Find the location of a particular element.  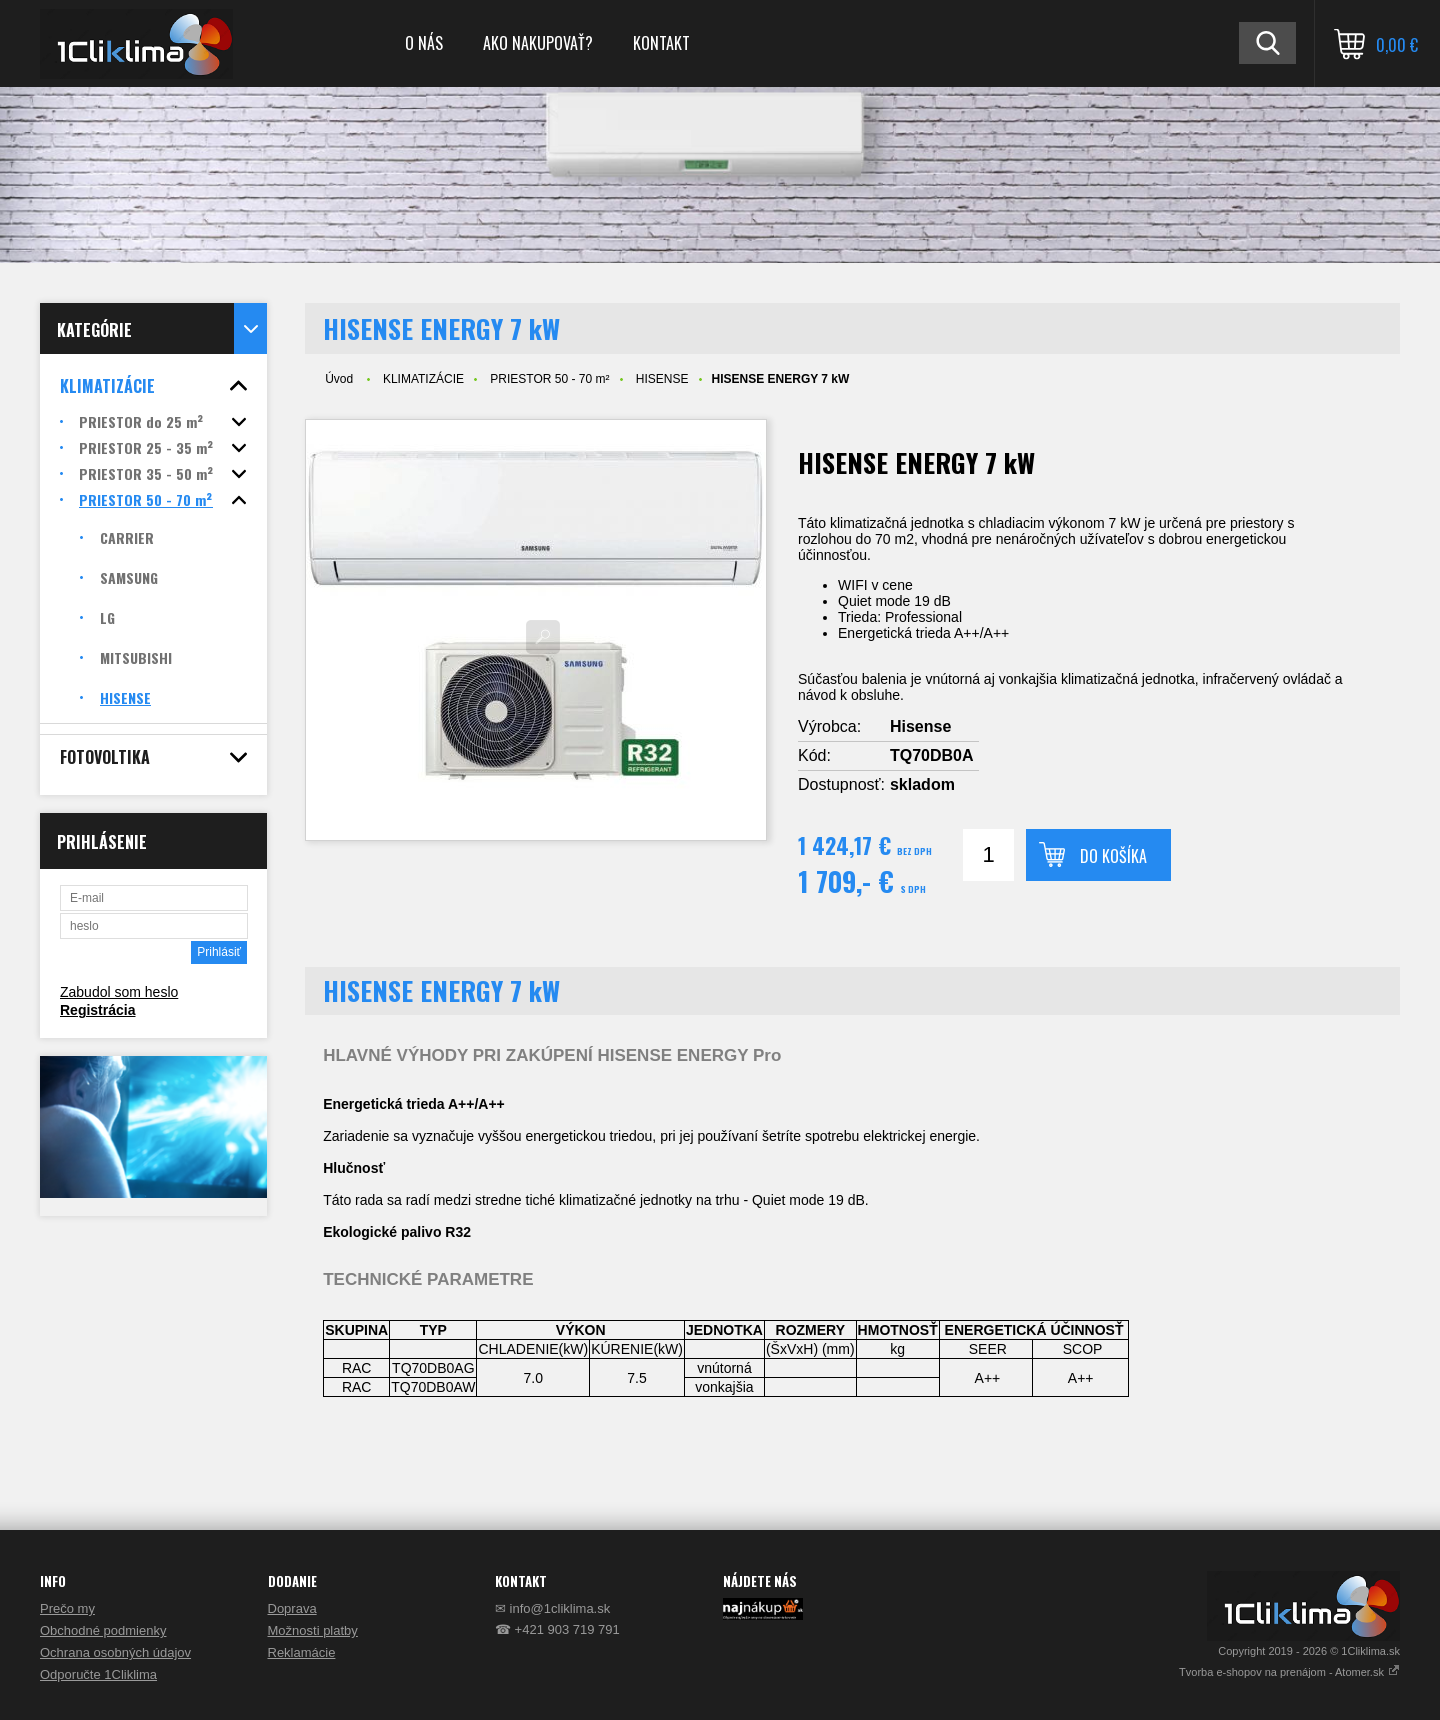

Reklamácie is located at coordinates (302, 1652).